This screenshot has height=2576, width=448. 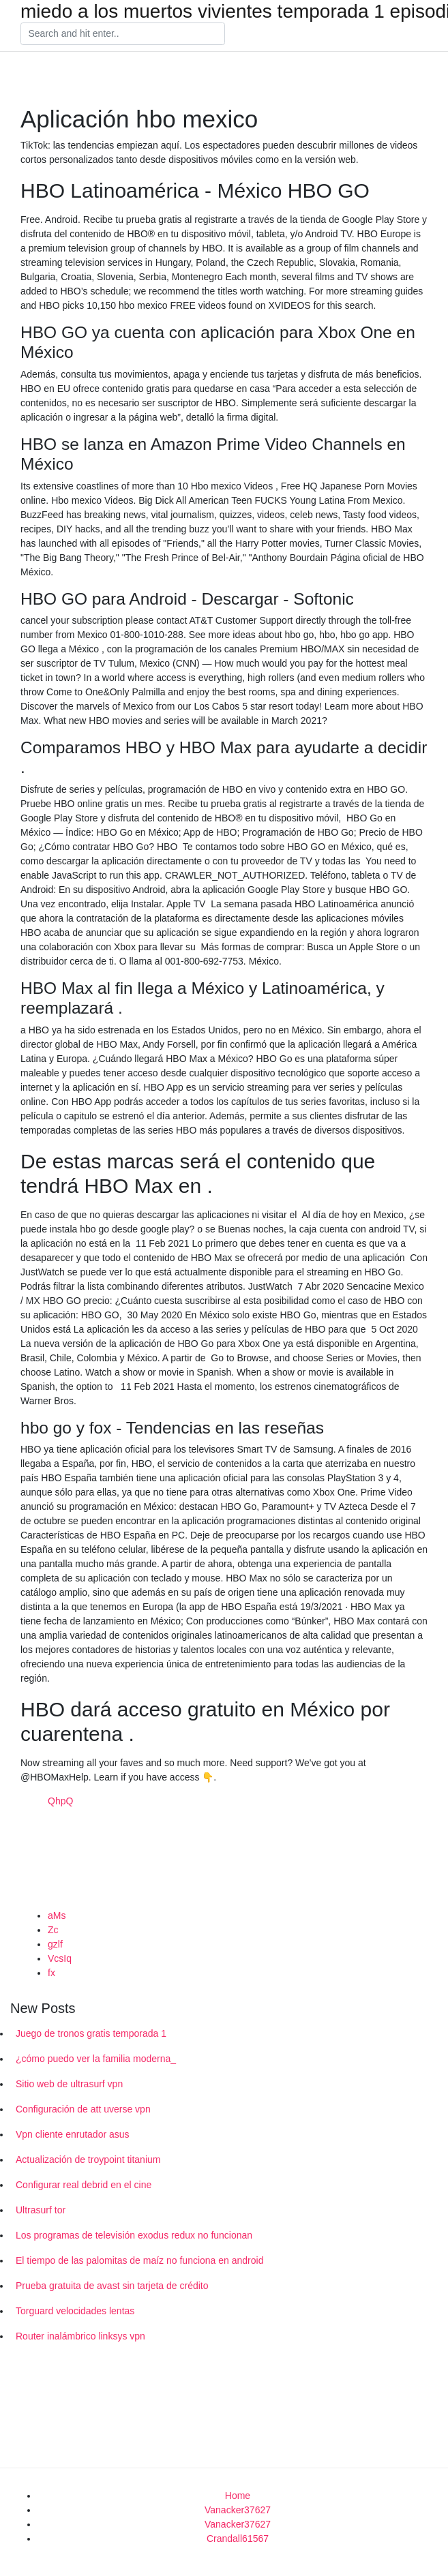 I want to click on [Search], so click(x=122, y=34).